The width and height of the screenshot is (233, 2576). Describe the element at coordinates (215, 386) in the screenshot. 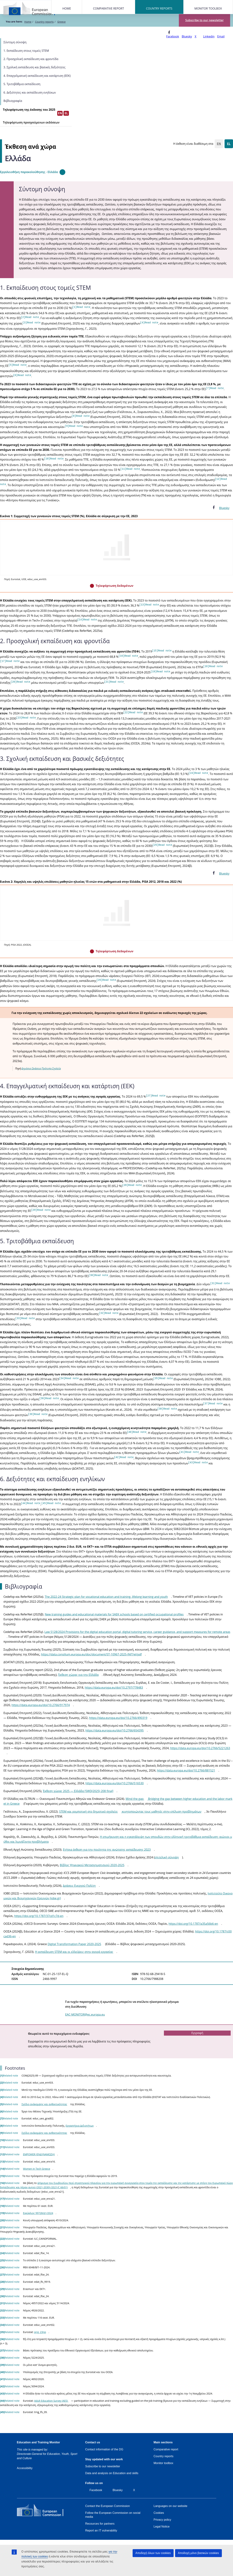

I see `[7] [Read note 7]` at that location.